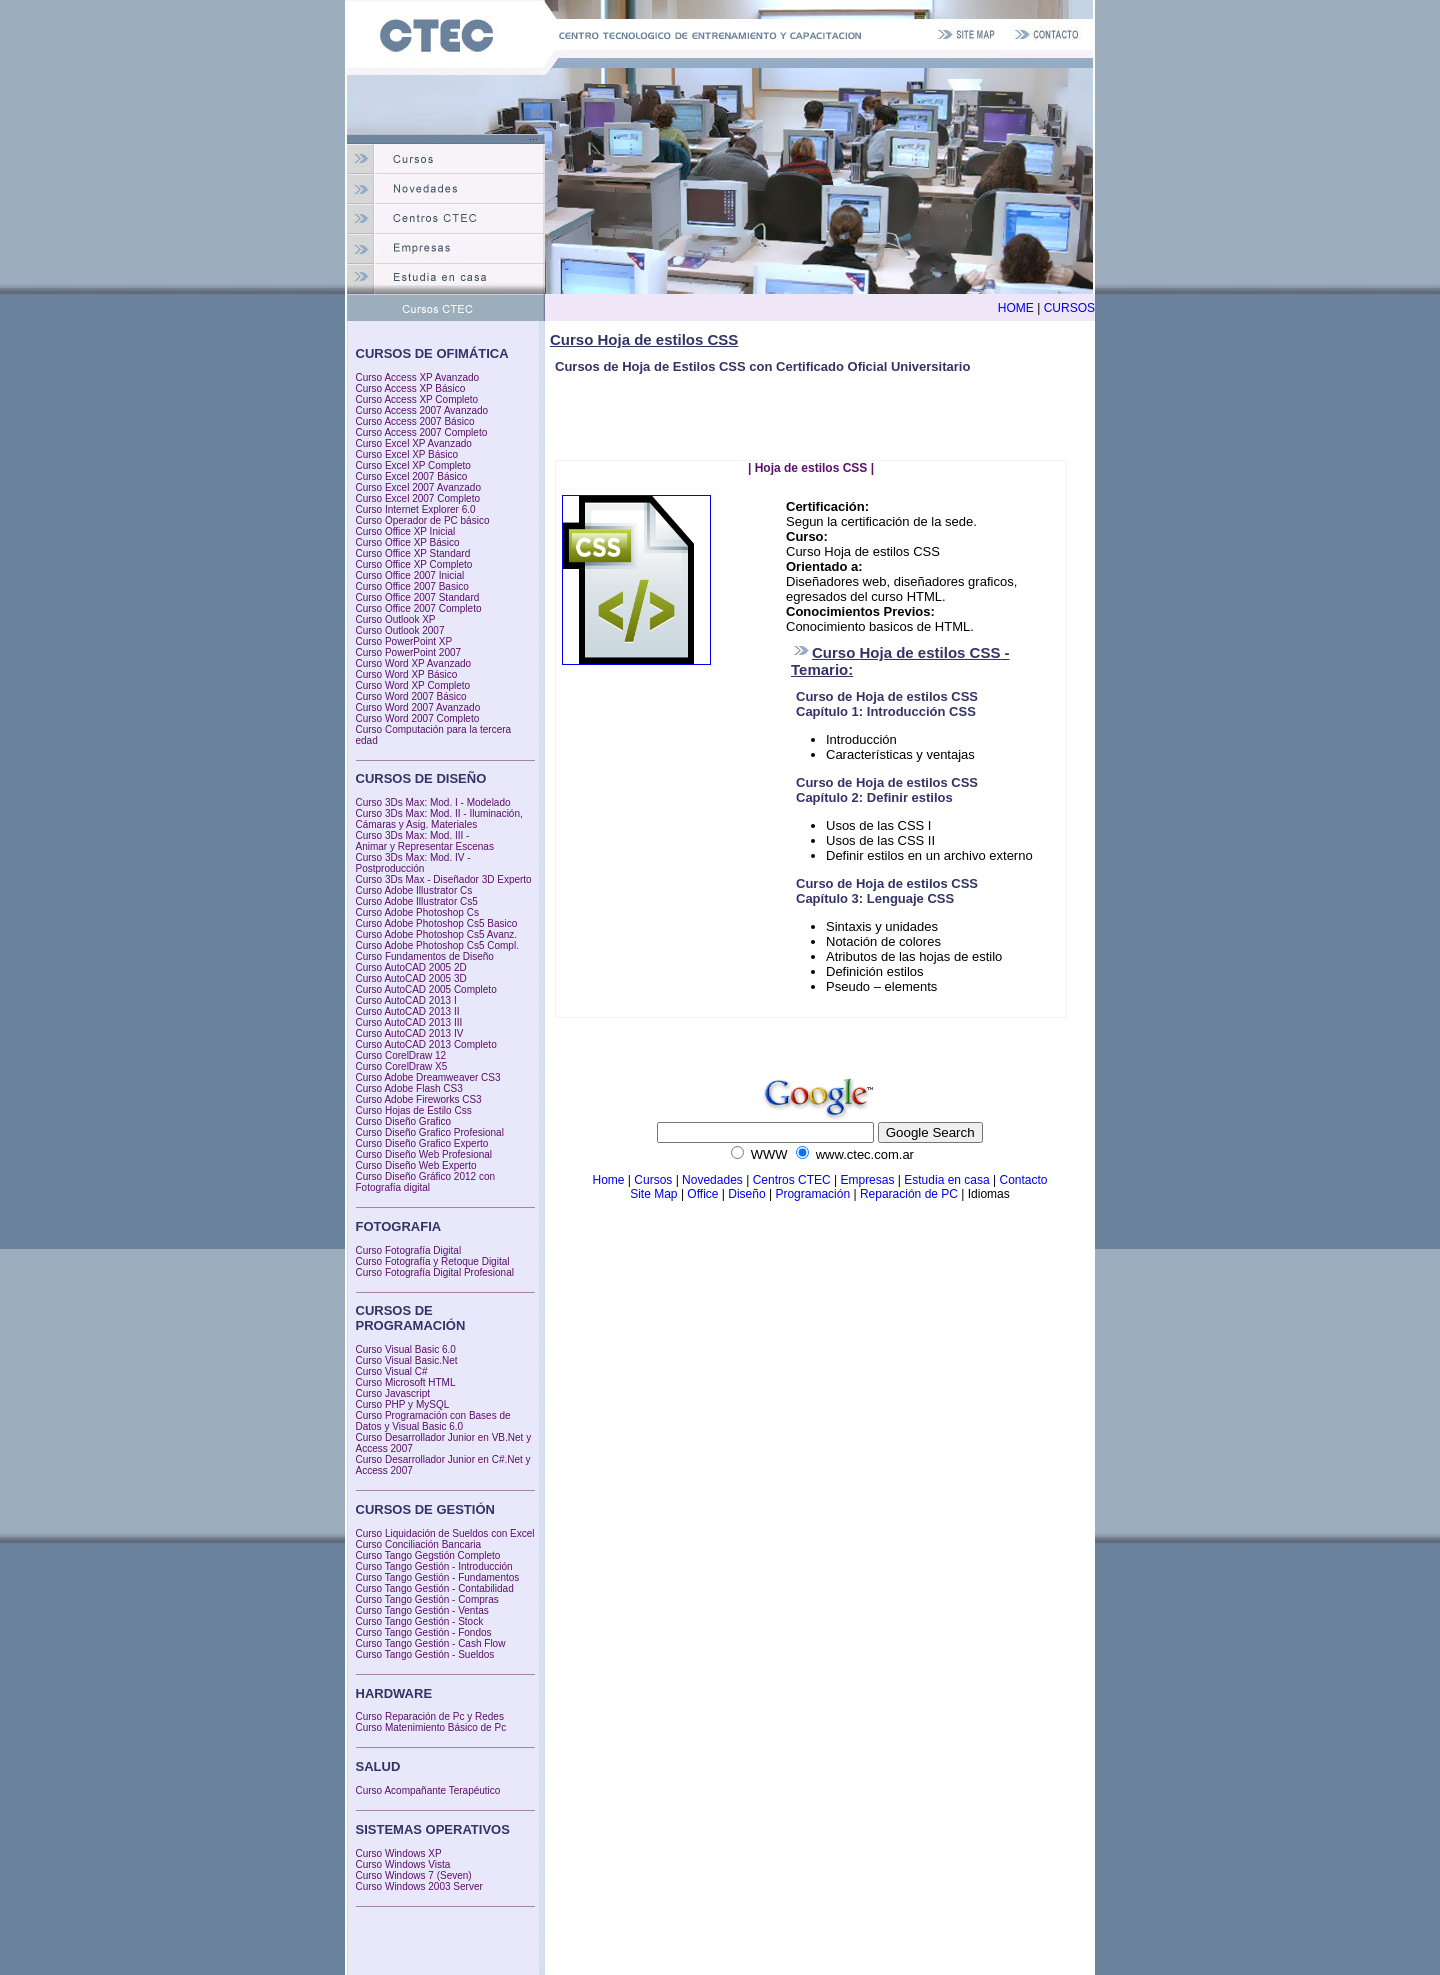  What do you see at coordinates (433, 1261) in the screenshot?
I see `Curso Fotografía y Retoque Digital` at bounding box center [433, 1261].